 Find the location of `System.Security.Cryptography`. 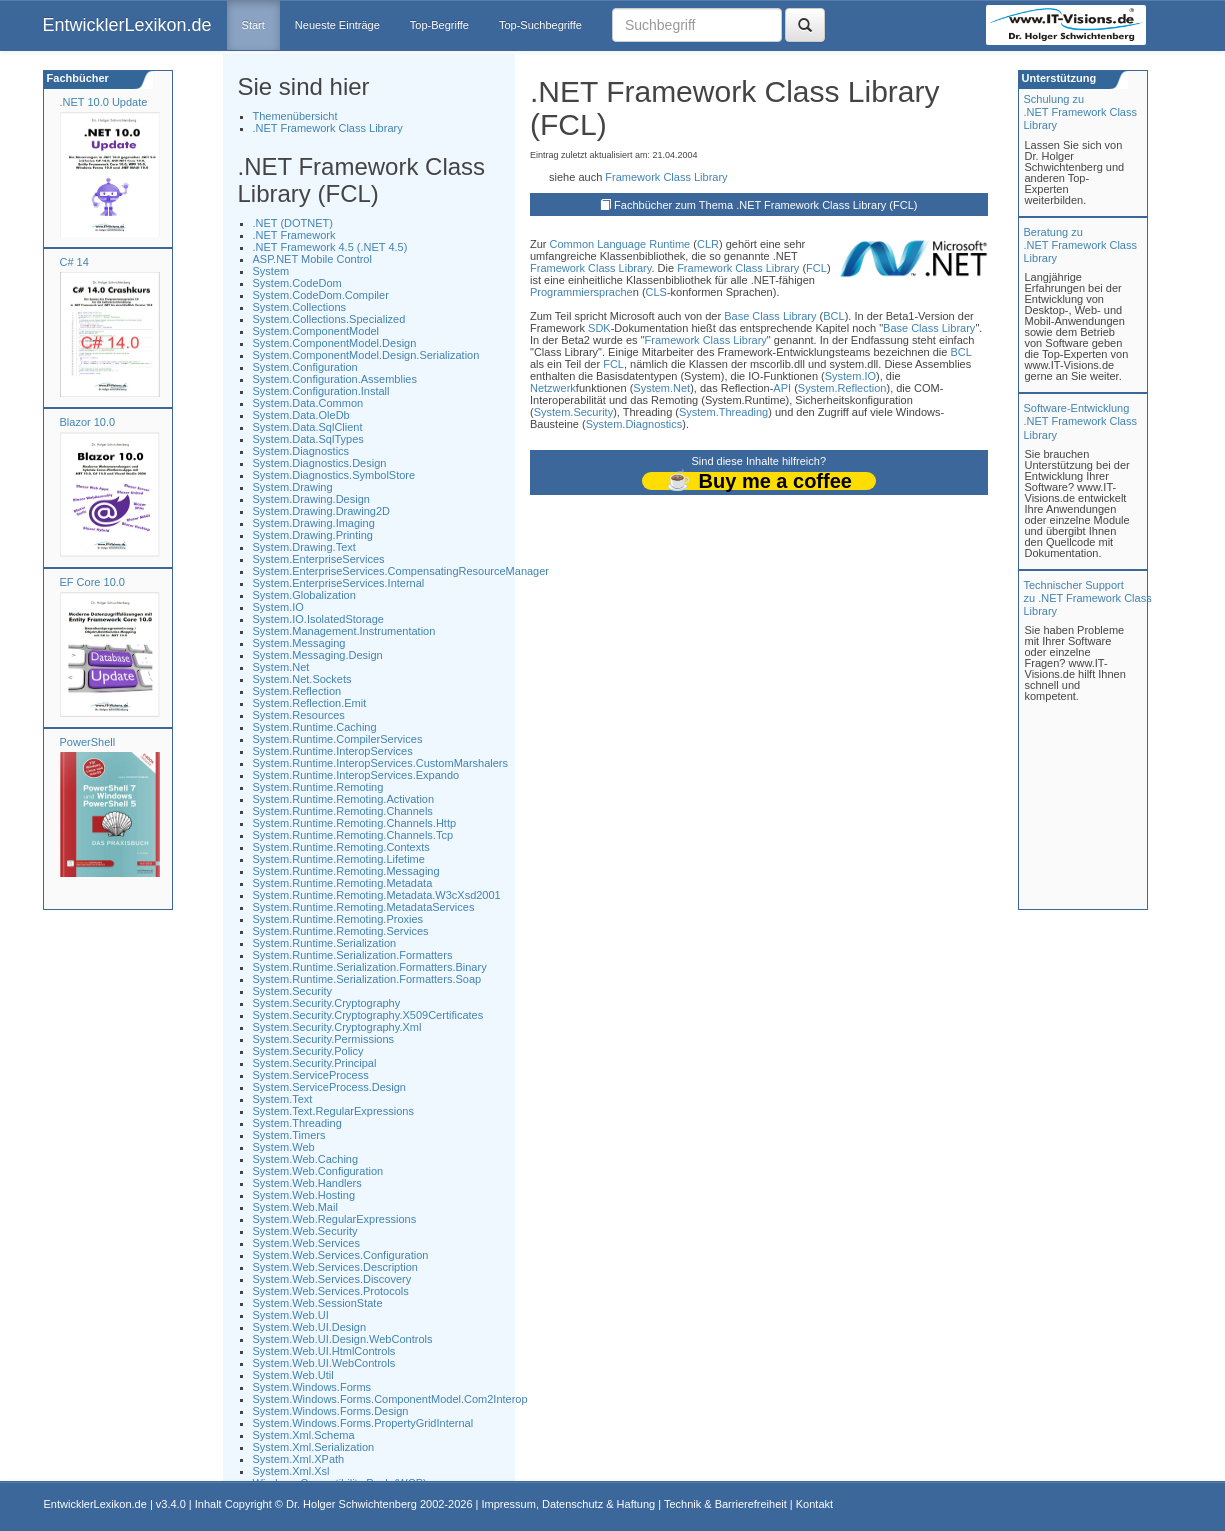

System.Security.Cryptography is located at coordinates (327, 1003).